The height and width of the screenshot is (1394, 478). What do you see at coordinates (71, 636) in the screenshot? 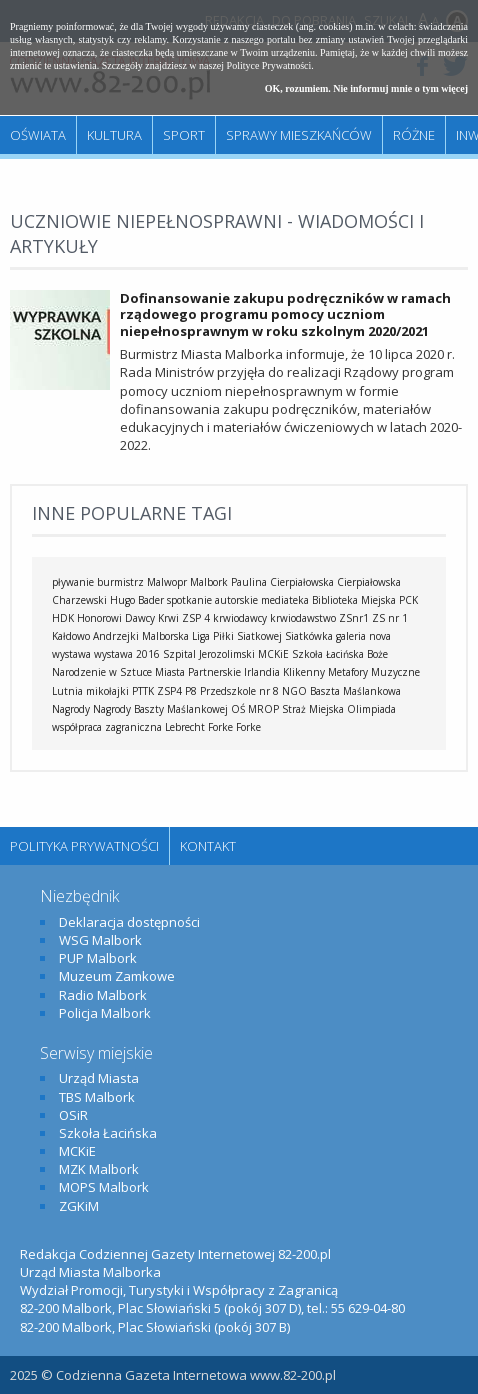
I see `Kałdowo` at bounding box center [71, 636].